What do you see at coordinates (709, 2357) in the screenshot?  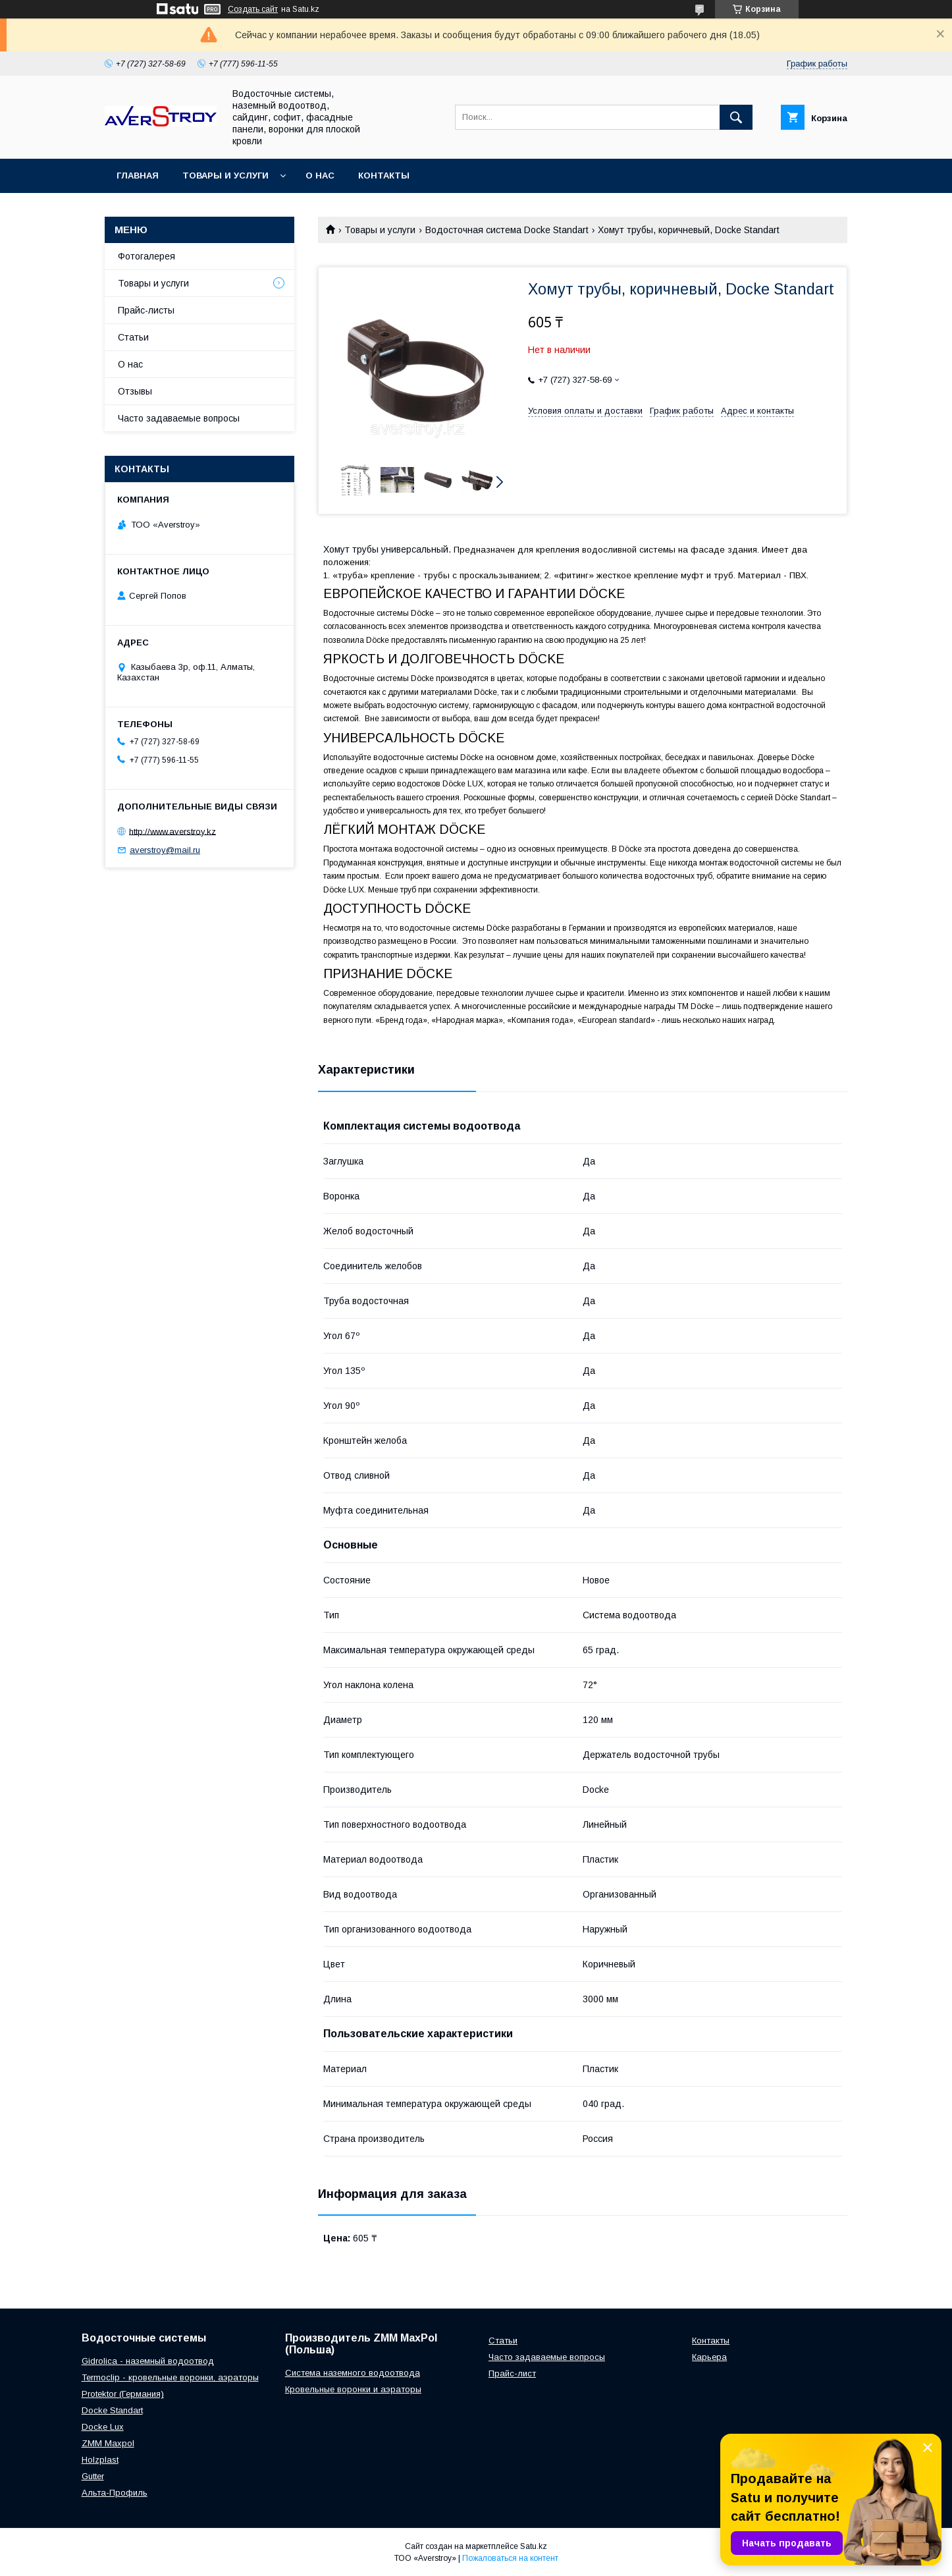 I see `Карьера` at bounding box center [709, 2357].